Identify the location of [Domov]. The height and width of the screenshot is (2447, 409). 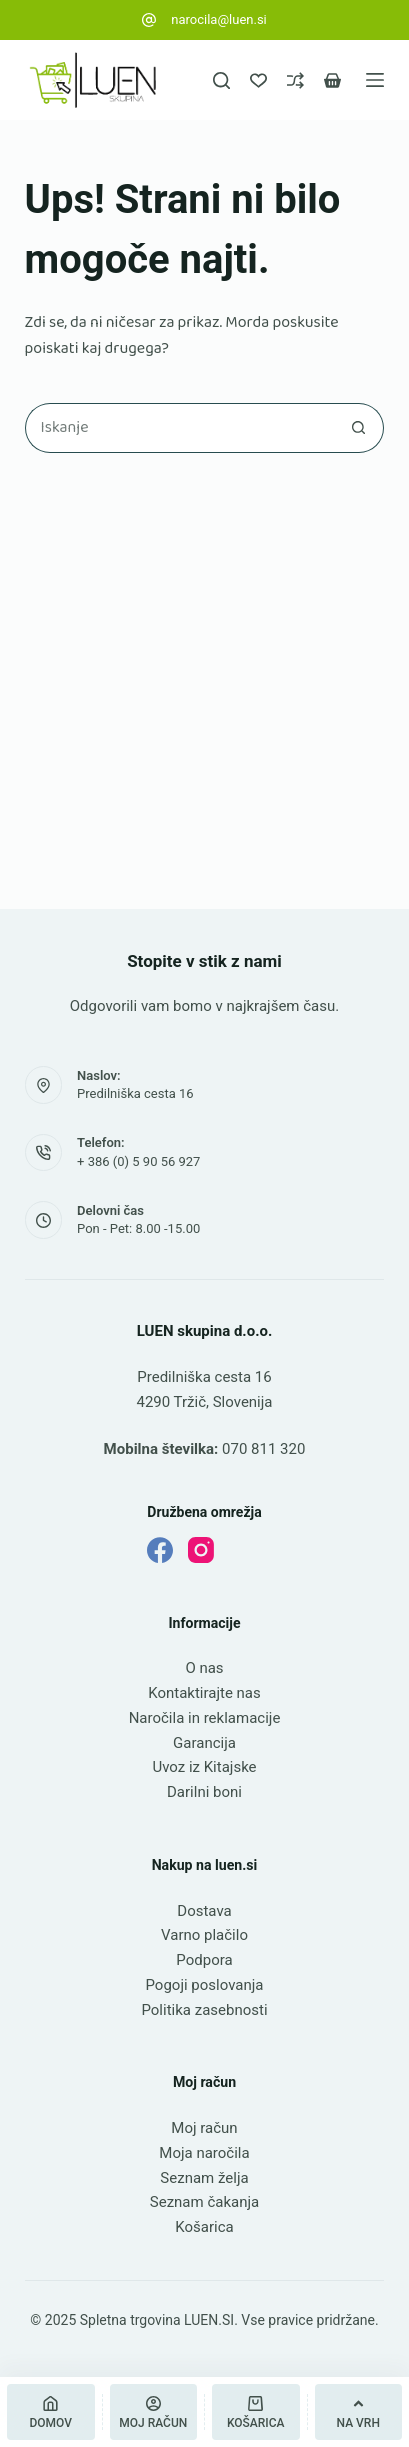
(51, 2412).